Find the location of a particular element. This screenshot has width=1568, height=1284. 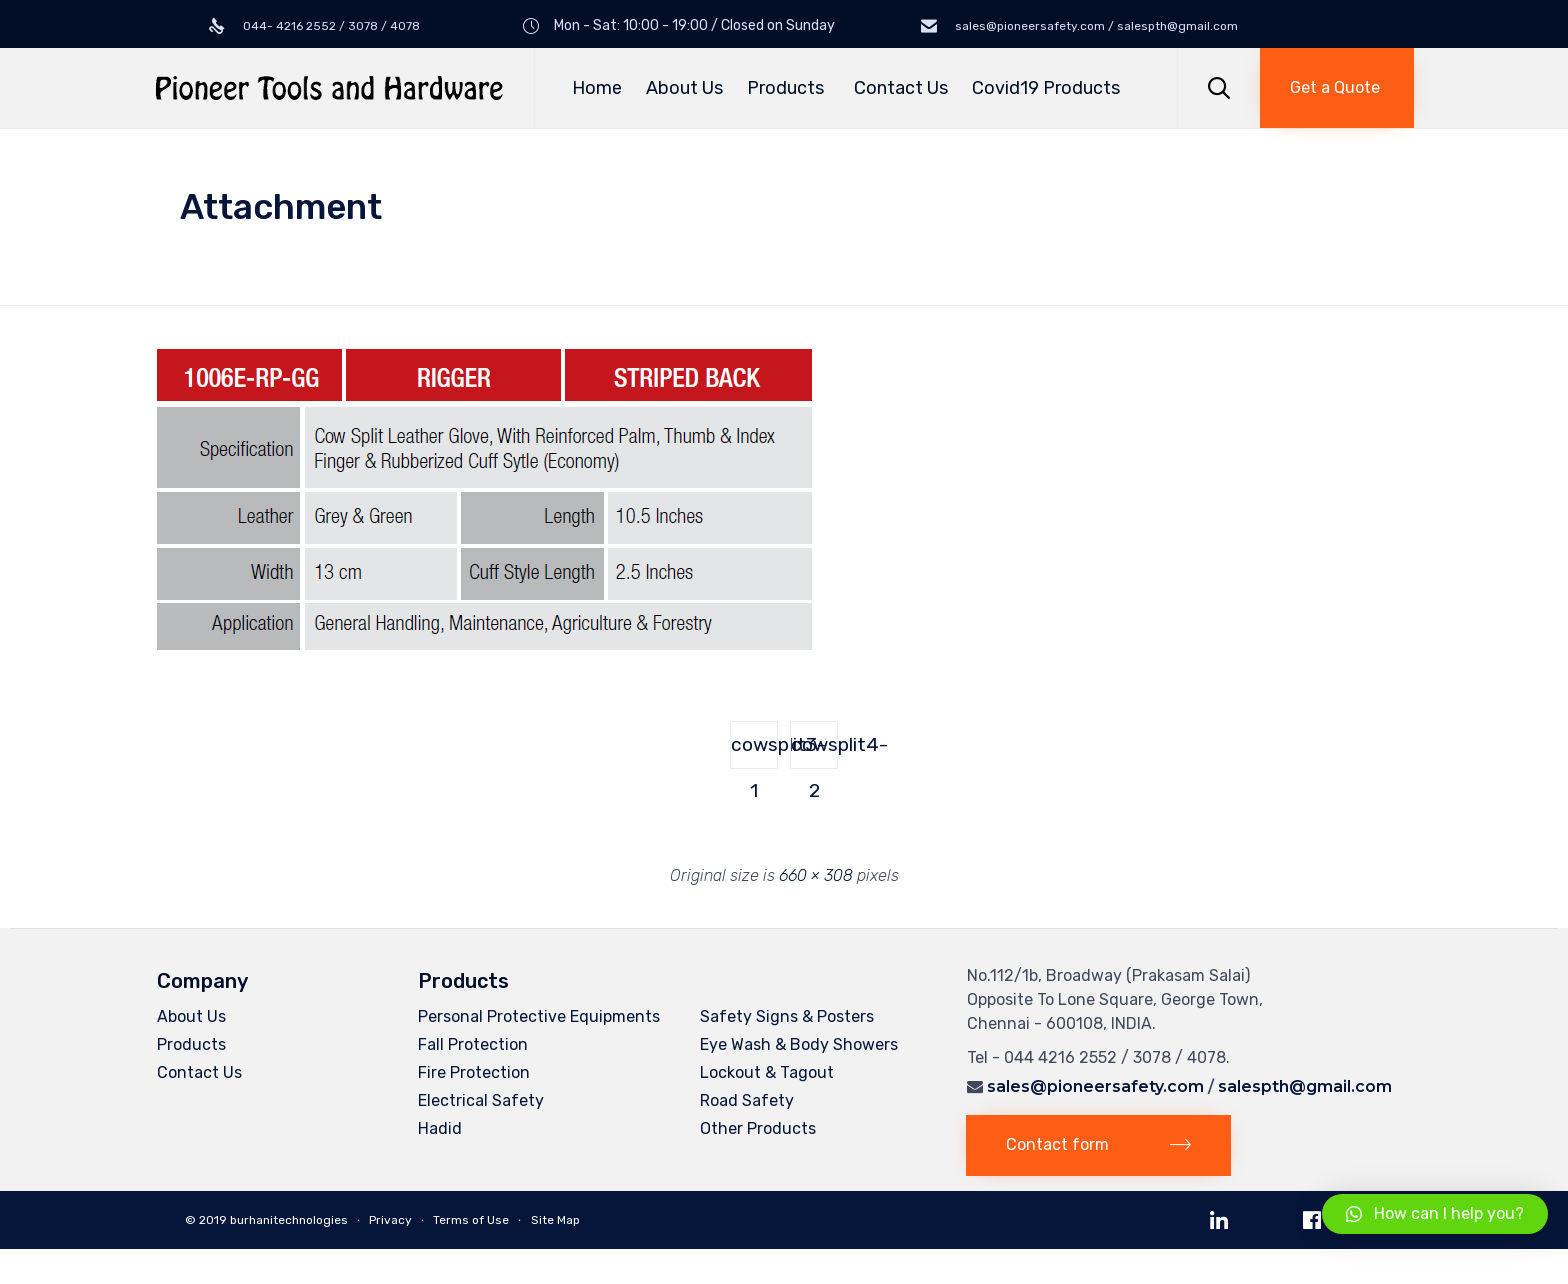

Contact Us is located at coordinates (901, 88).